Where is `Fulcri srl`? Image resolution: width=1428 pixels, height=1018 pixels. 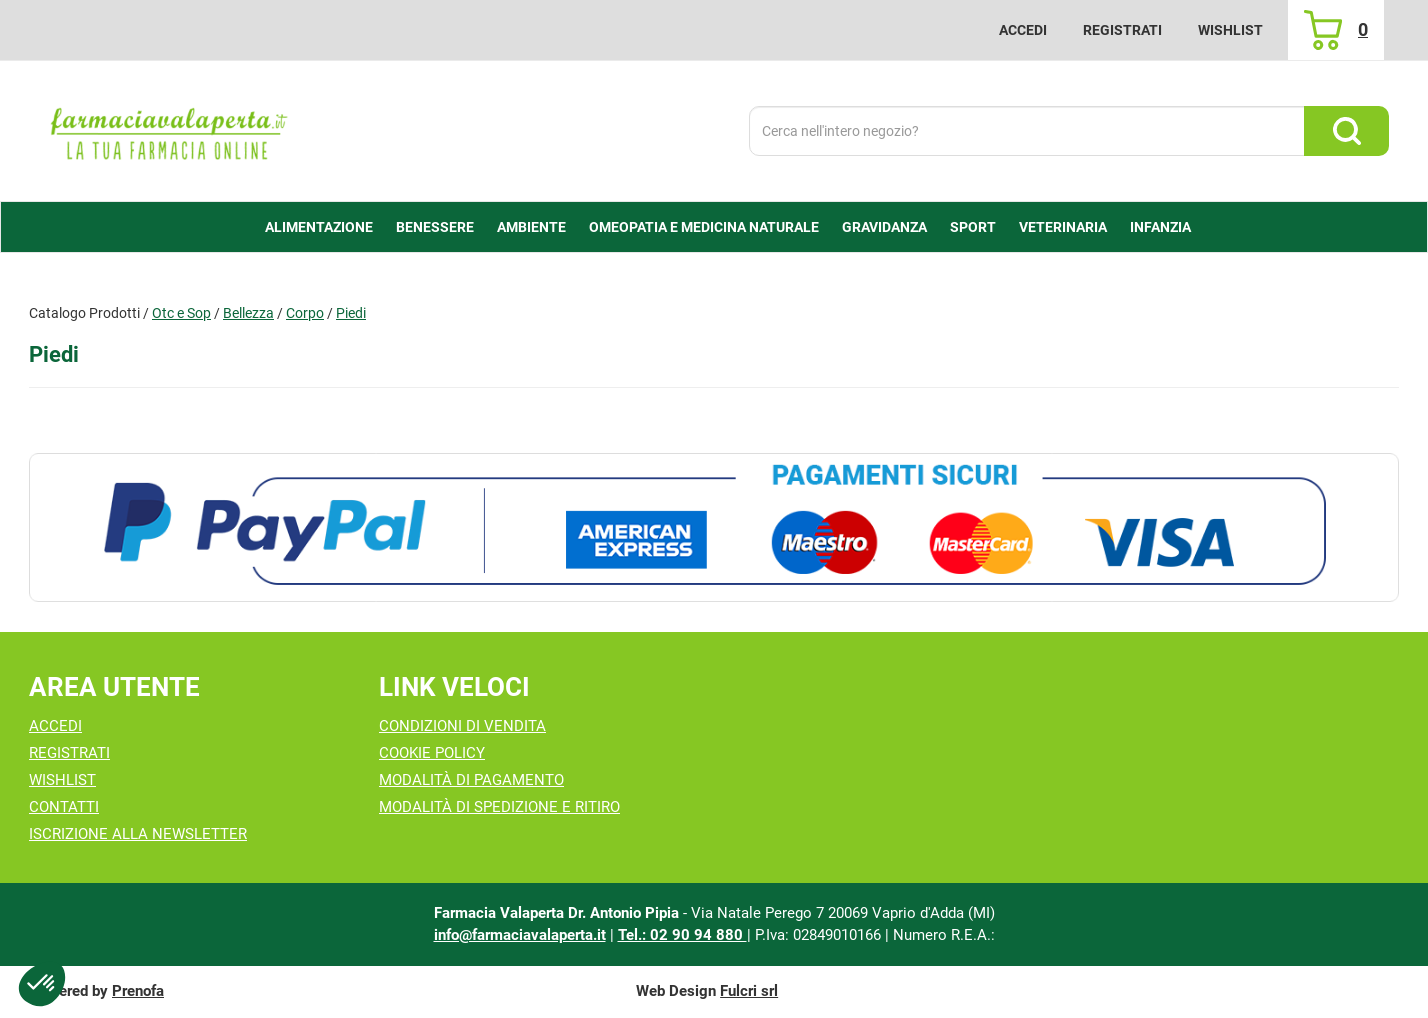 Fulcri srl is located at coordinates (749, 991).